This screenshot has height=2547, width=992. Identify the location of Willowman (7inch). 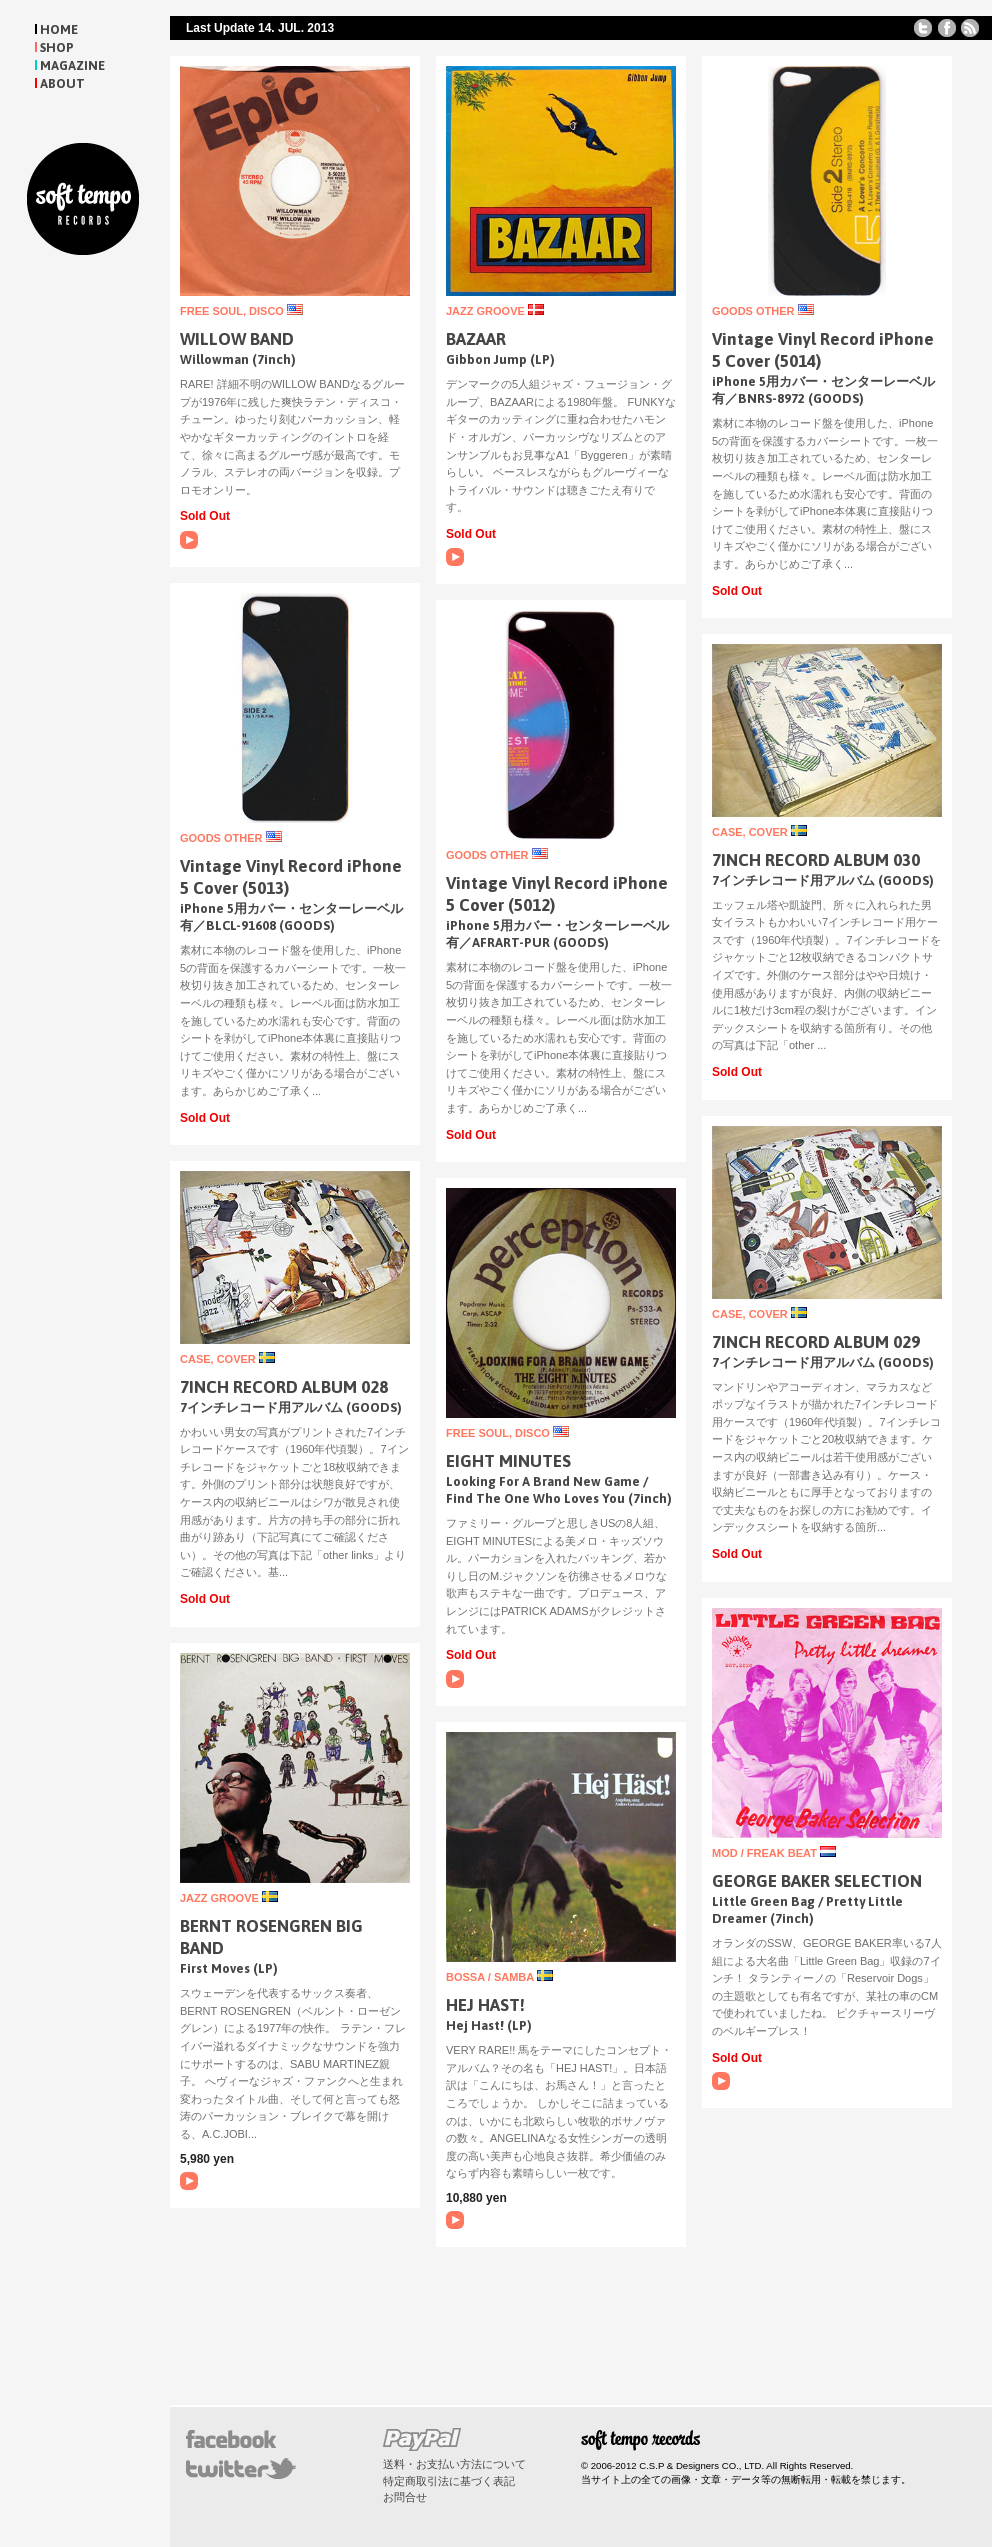
(238, 359).